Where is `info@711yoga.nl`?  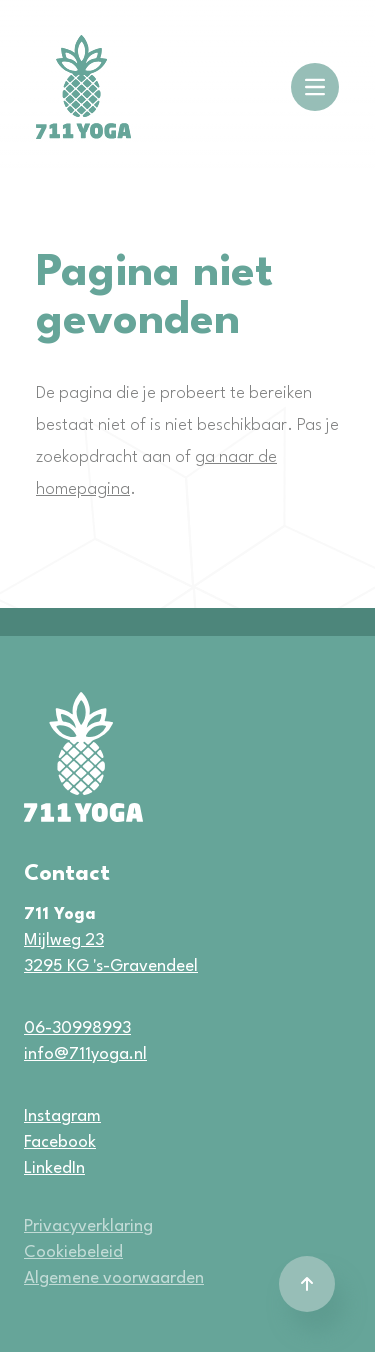
info@711yoga.nl is located at coordinates (85, 1054).